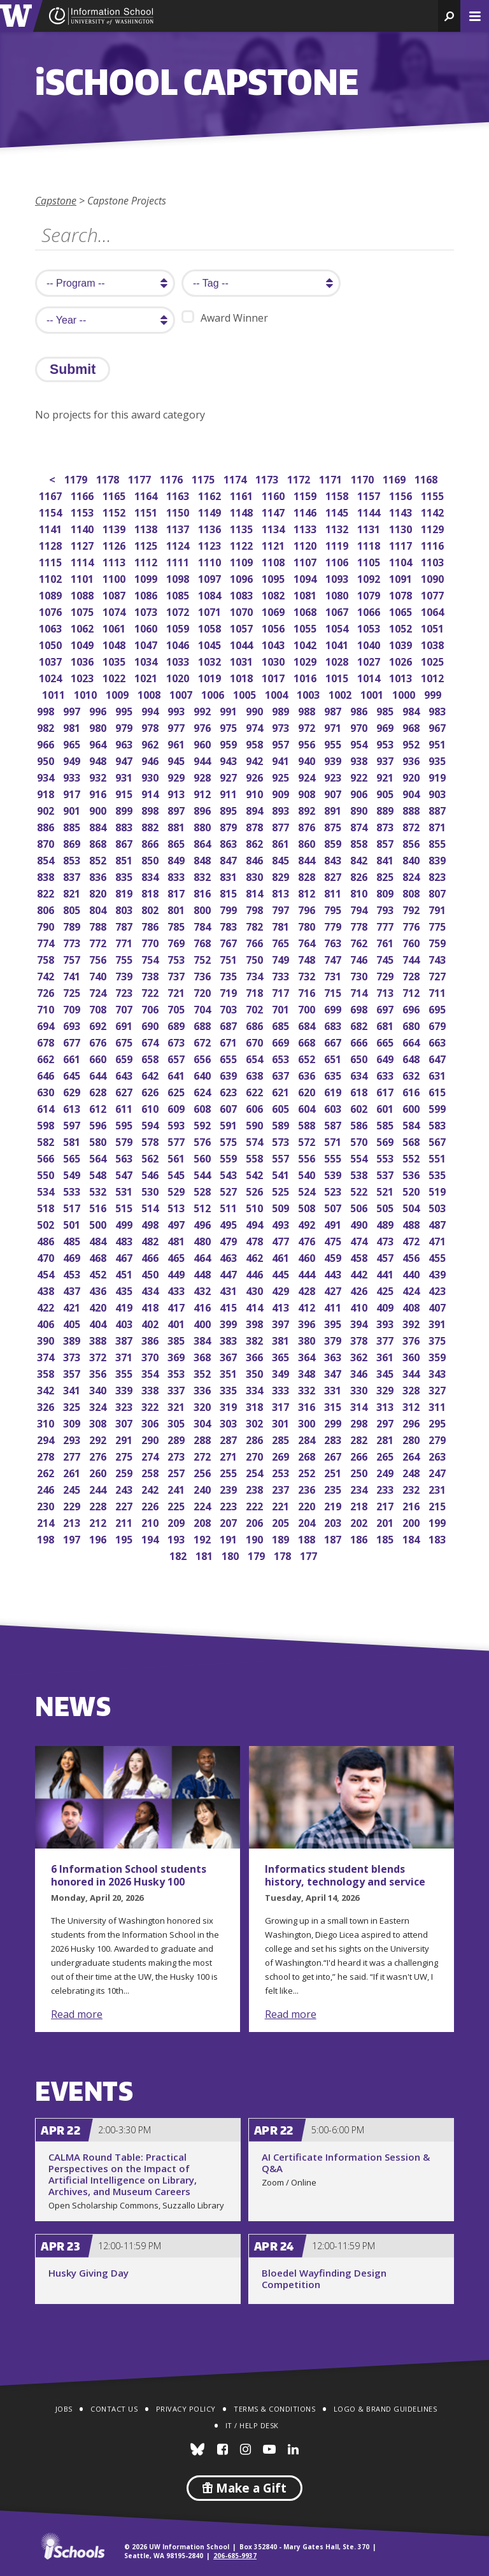 The width and height of the screenshot is (489, 2576). I want to click on 836, so click(99, 875).